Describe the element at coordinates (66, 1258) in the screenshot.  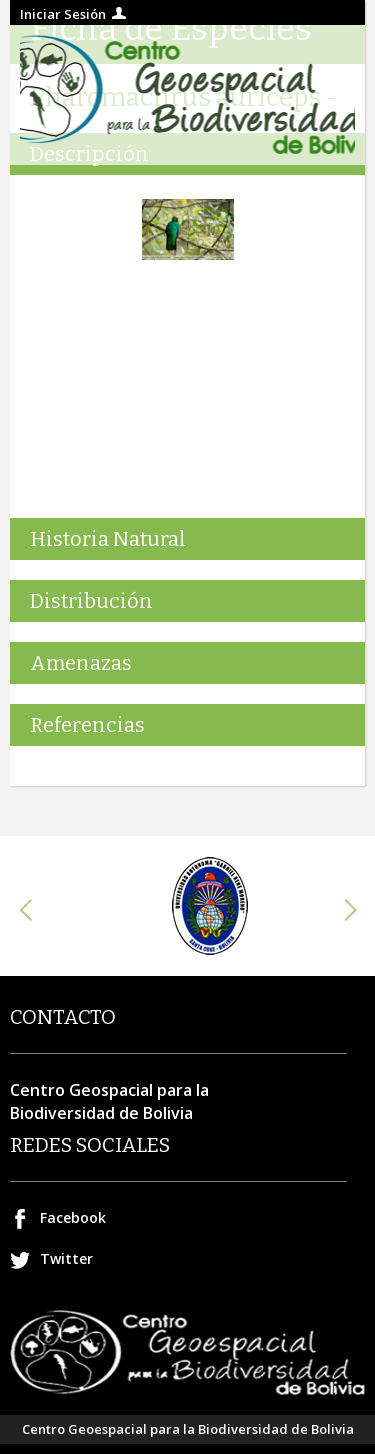
I see `Twitter` at that location.